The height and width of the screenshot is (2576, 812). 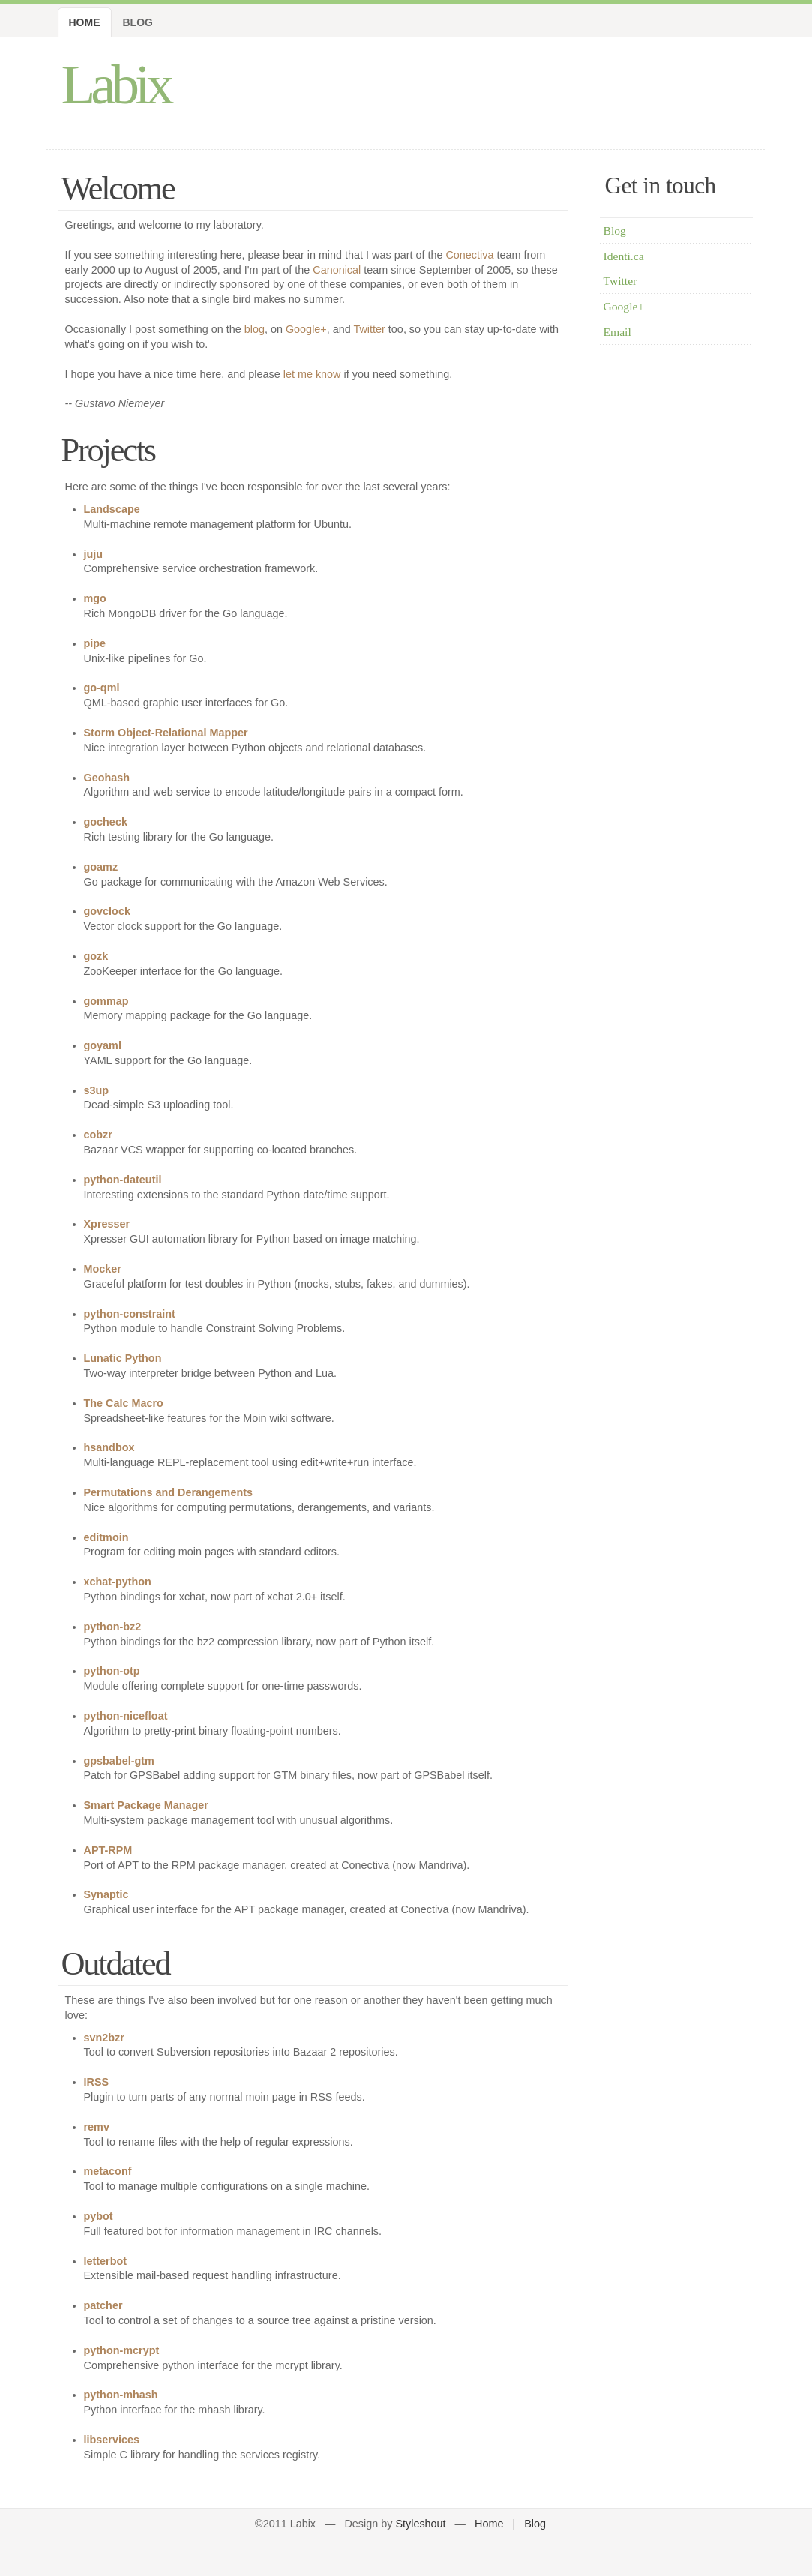 What do you see at coordinates (109, 1447) in the screenshot?
I see `hsandbox` at bounding box center [109, 1447].